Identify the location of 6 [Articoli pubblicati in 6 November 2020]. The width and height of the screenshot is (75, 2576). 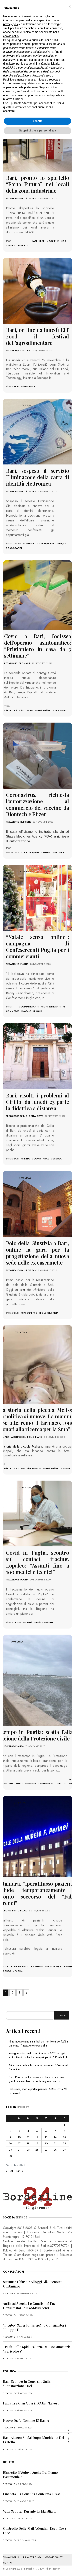
(46, 2131).